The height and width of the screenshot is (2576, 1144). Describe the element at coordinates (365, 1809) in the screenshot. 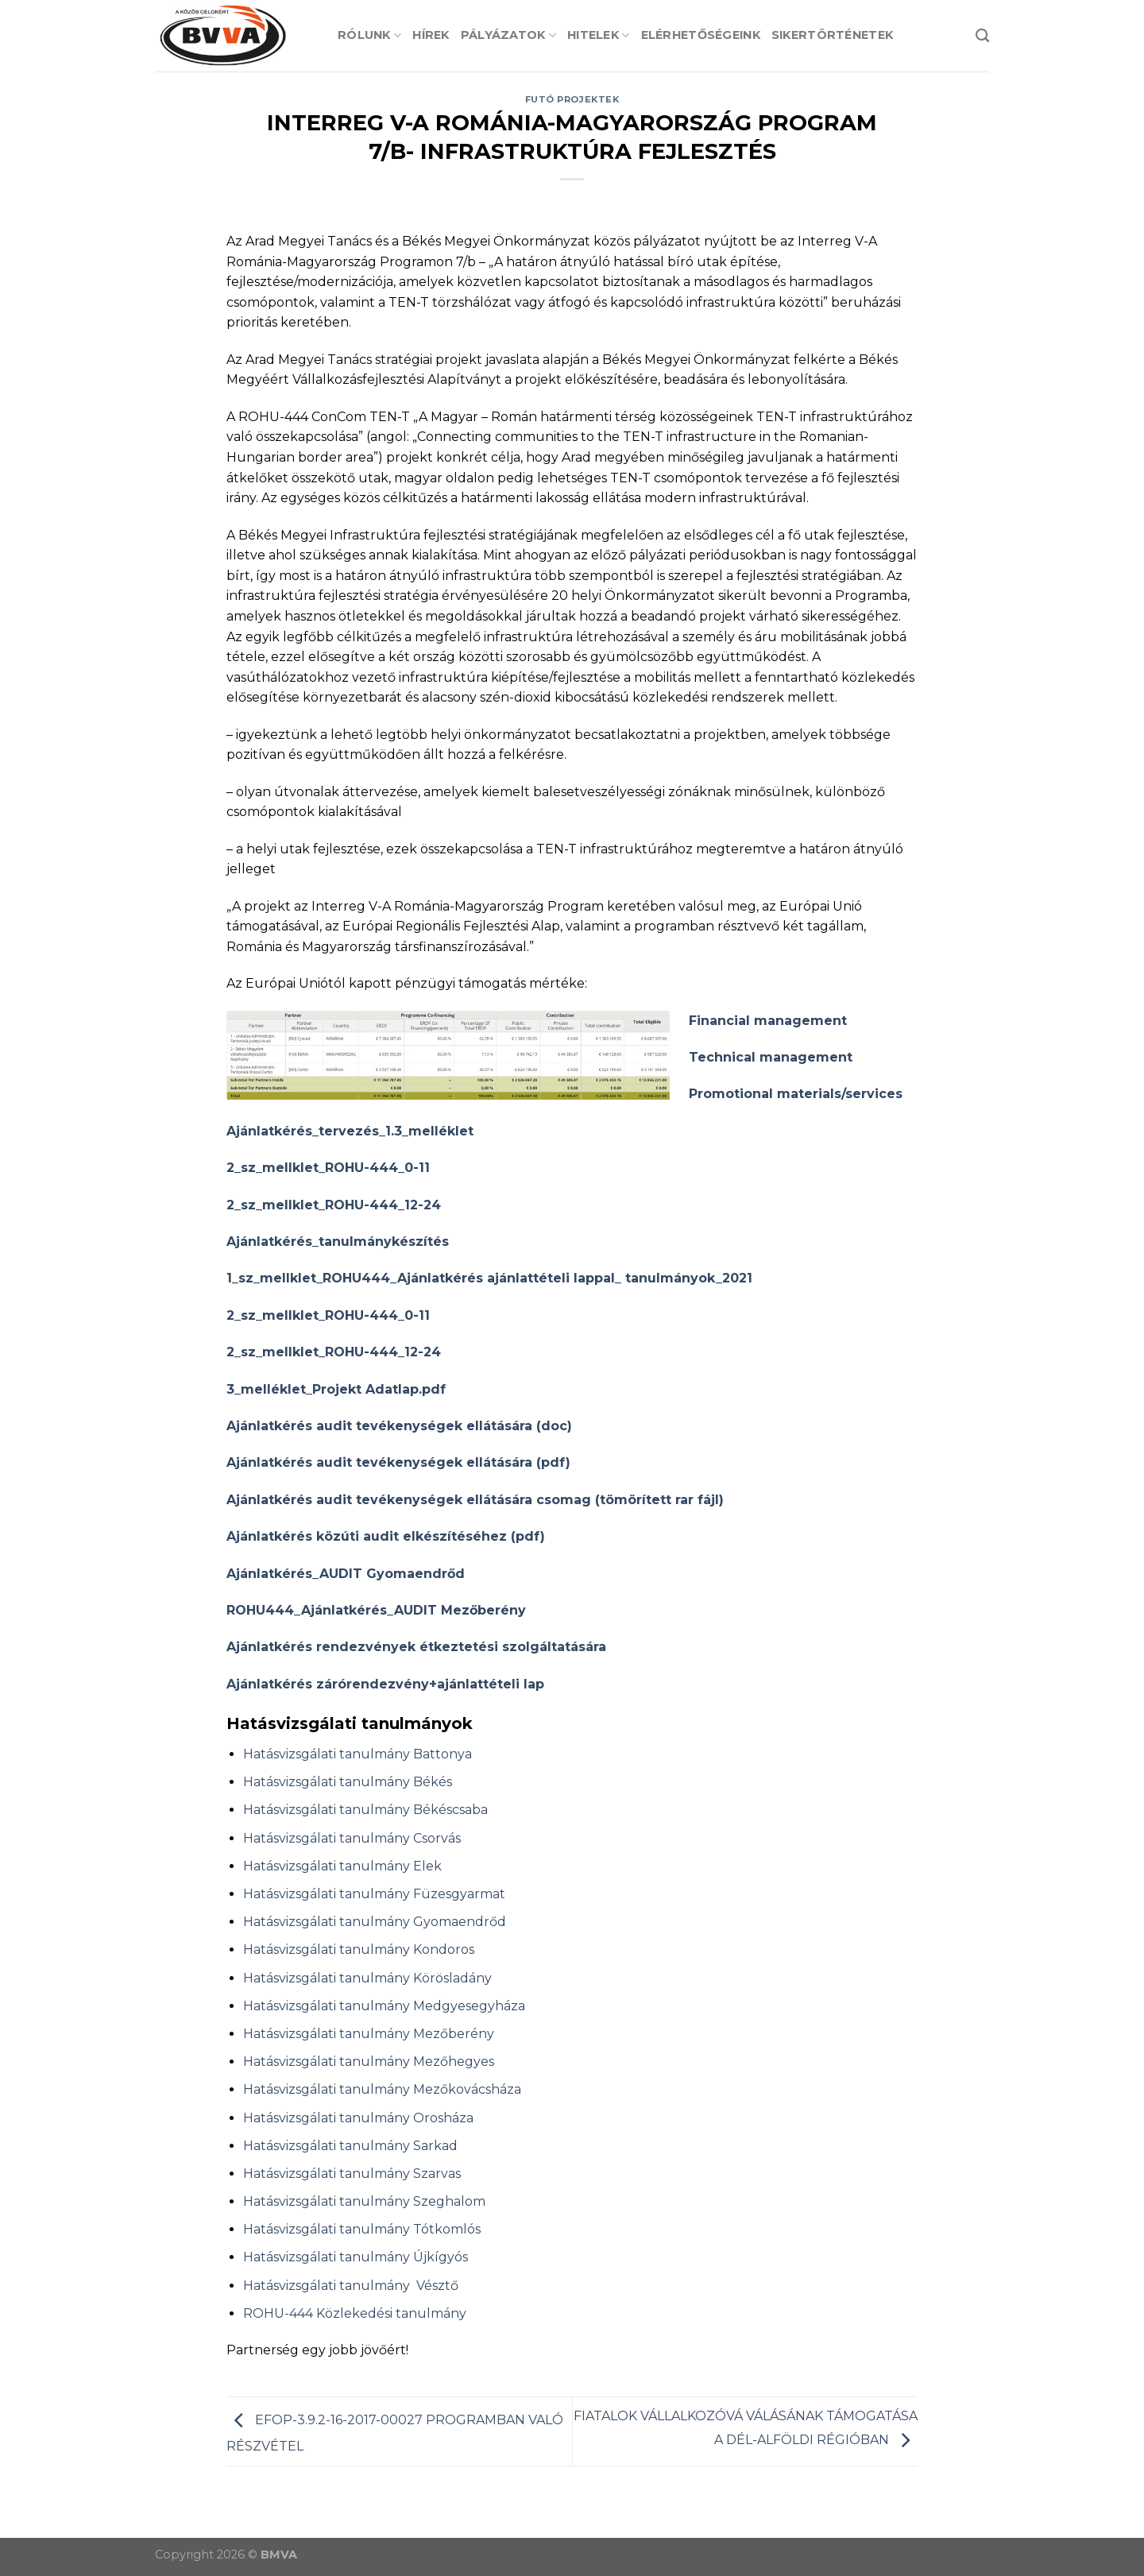

I see `Hatásvizsgálati tanulmány Békéscsaba` at that location.